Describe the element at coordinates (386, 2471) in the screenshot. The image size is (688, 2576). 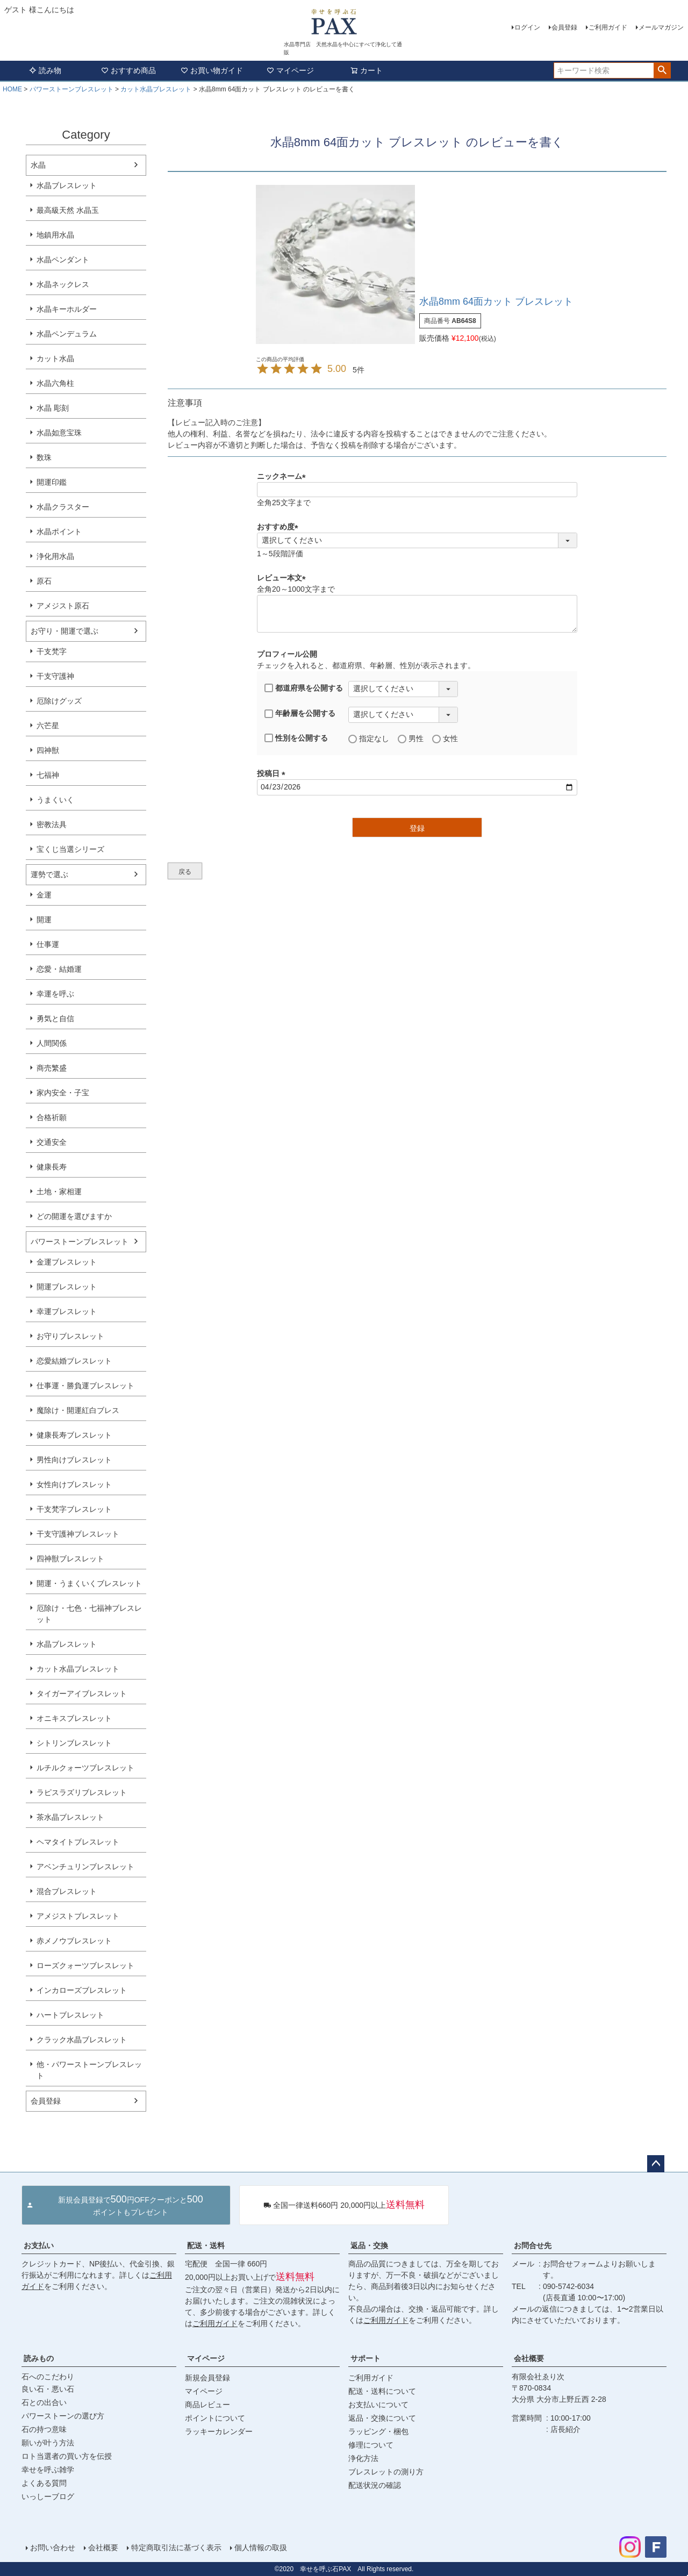
I see `ブレスレットの測り方` at that location.